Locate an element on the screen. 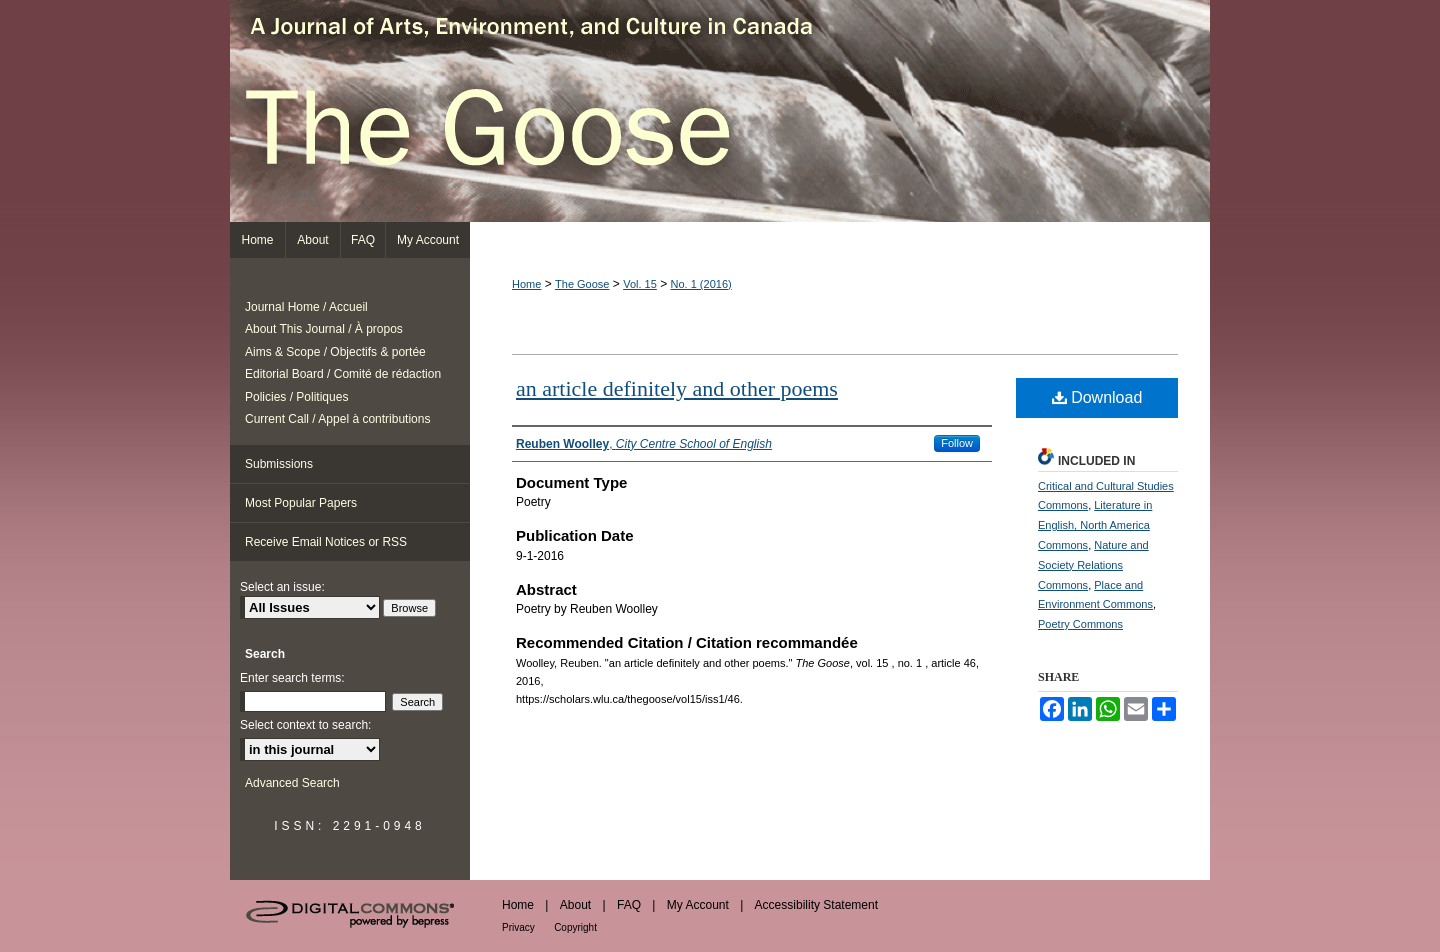  Policies / Politiques is located at coordinates (296, 397).